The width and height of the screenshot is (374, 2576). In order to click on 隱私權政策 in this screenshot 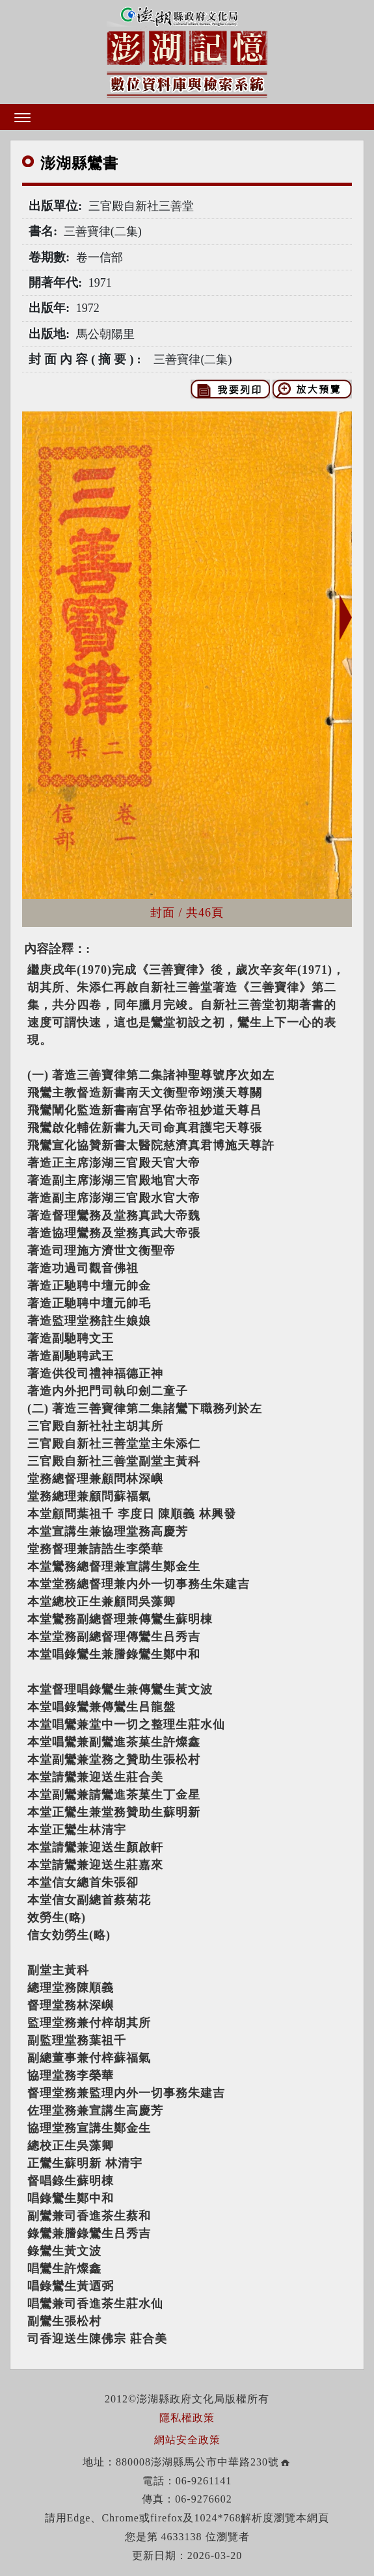, I will do `click(187, 2417)`.